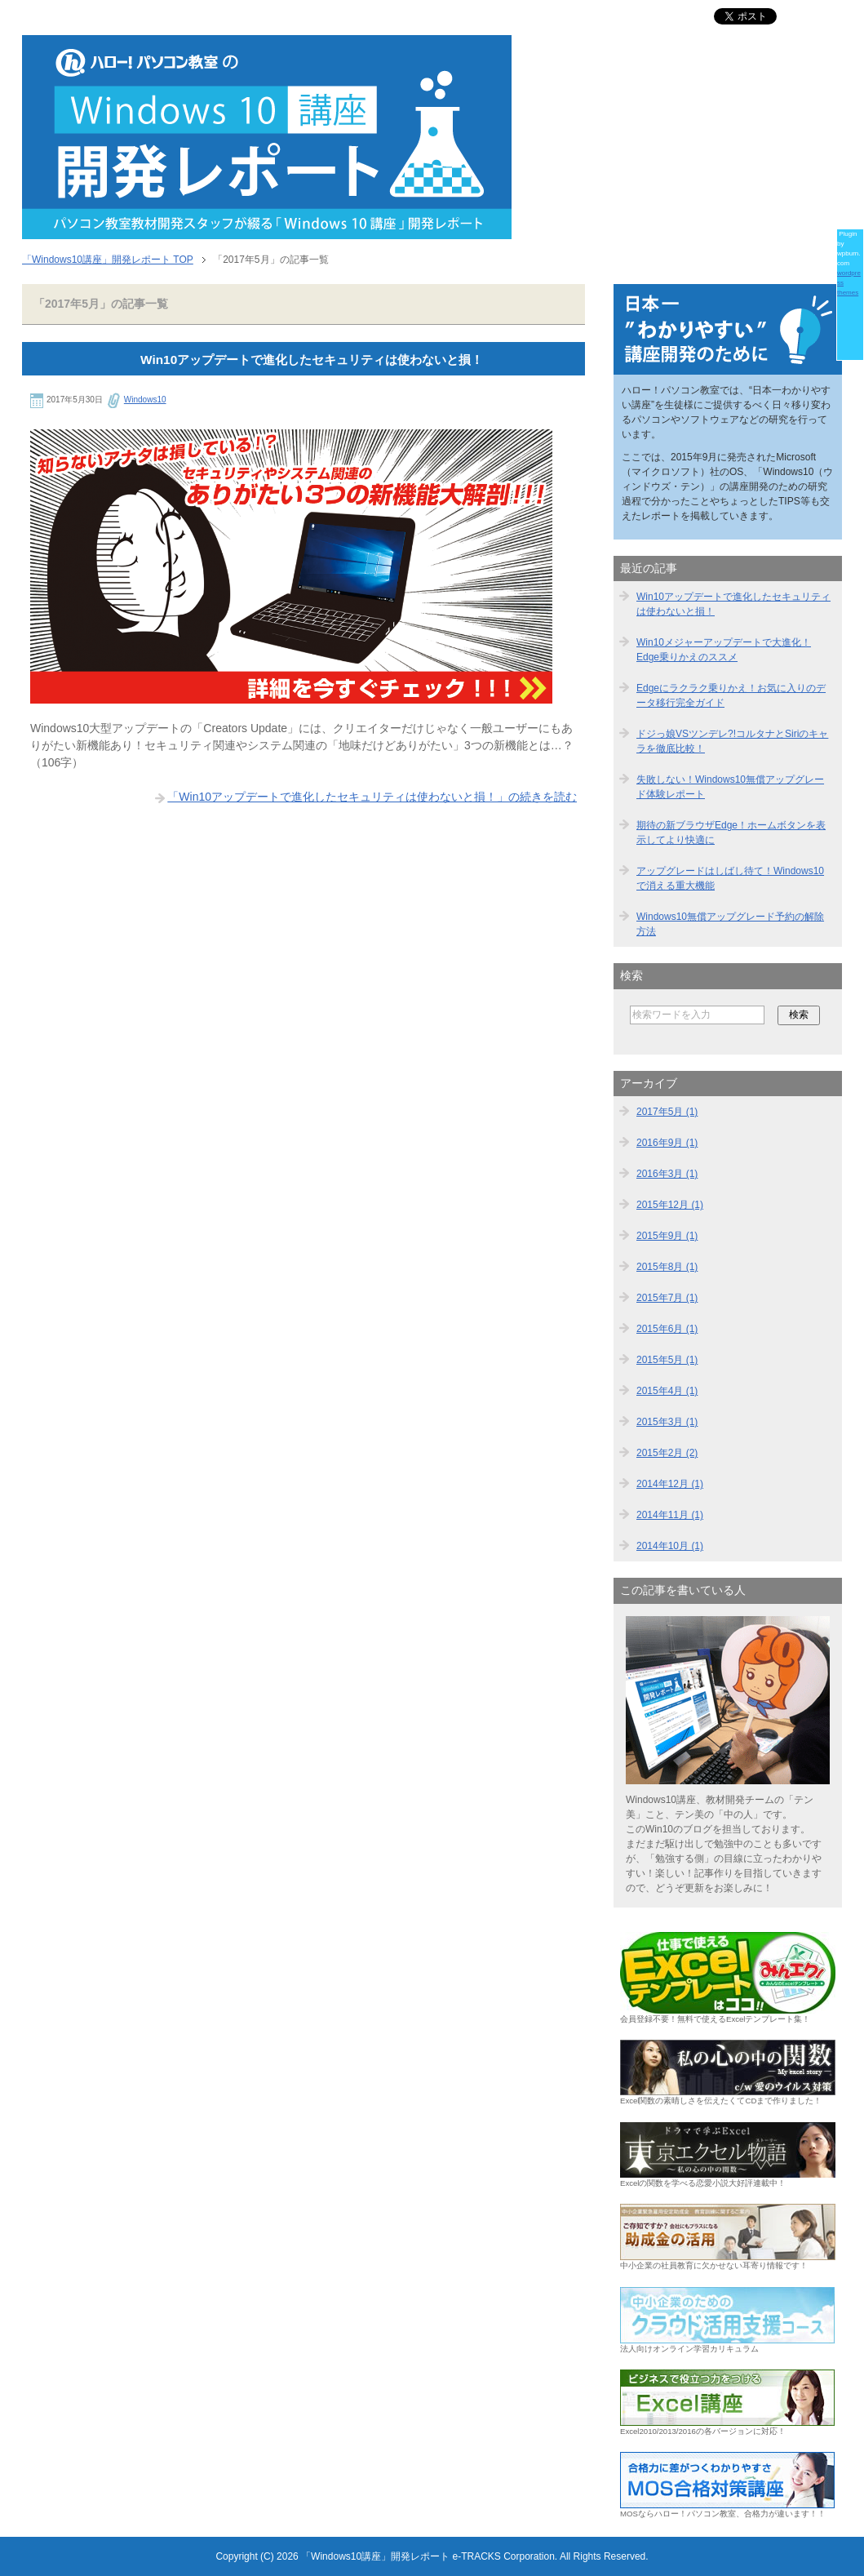 The height and width of the screenshot is (2576, 864). What do you see at coordinates (730, 787) in the screenshot?
I see `失敗しない！Windows10無償アップグレード体験レポート` at bounding box center [730, 787].